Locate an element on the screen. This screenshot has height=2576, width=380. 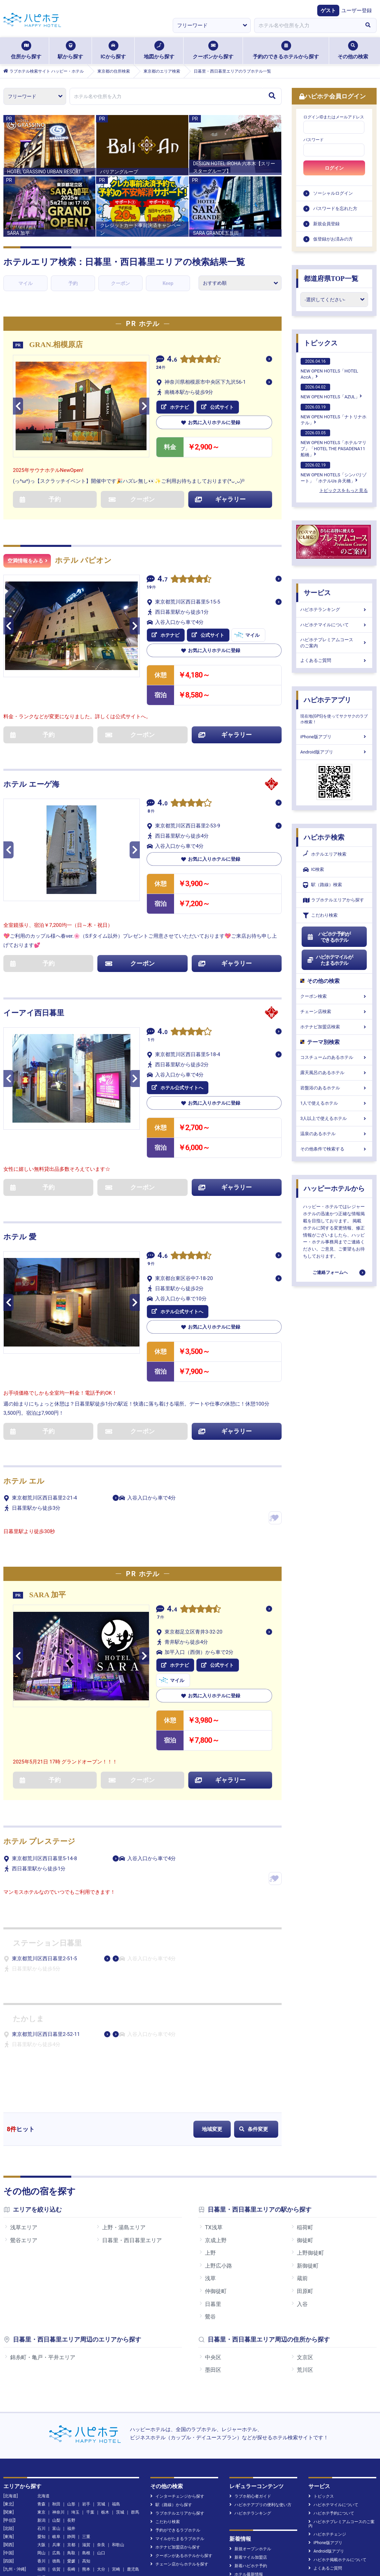
こだわり検索 is located at coordinates (320, 915).